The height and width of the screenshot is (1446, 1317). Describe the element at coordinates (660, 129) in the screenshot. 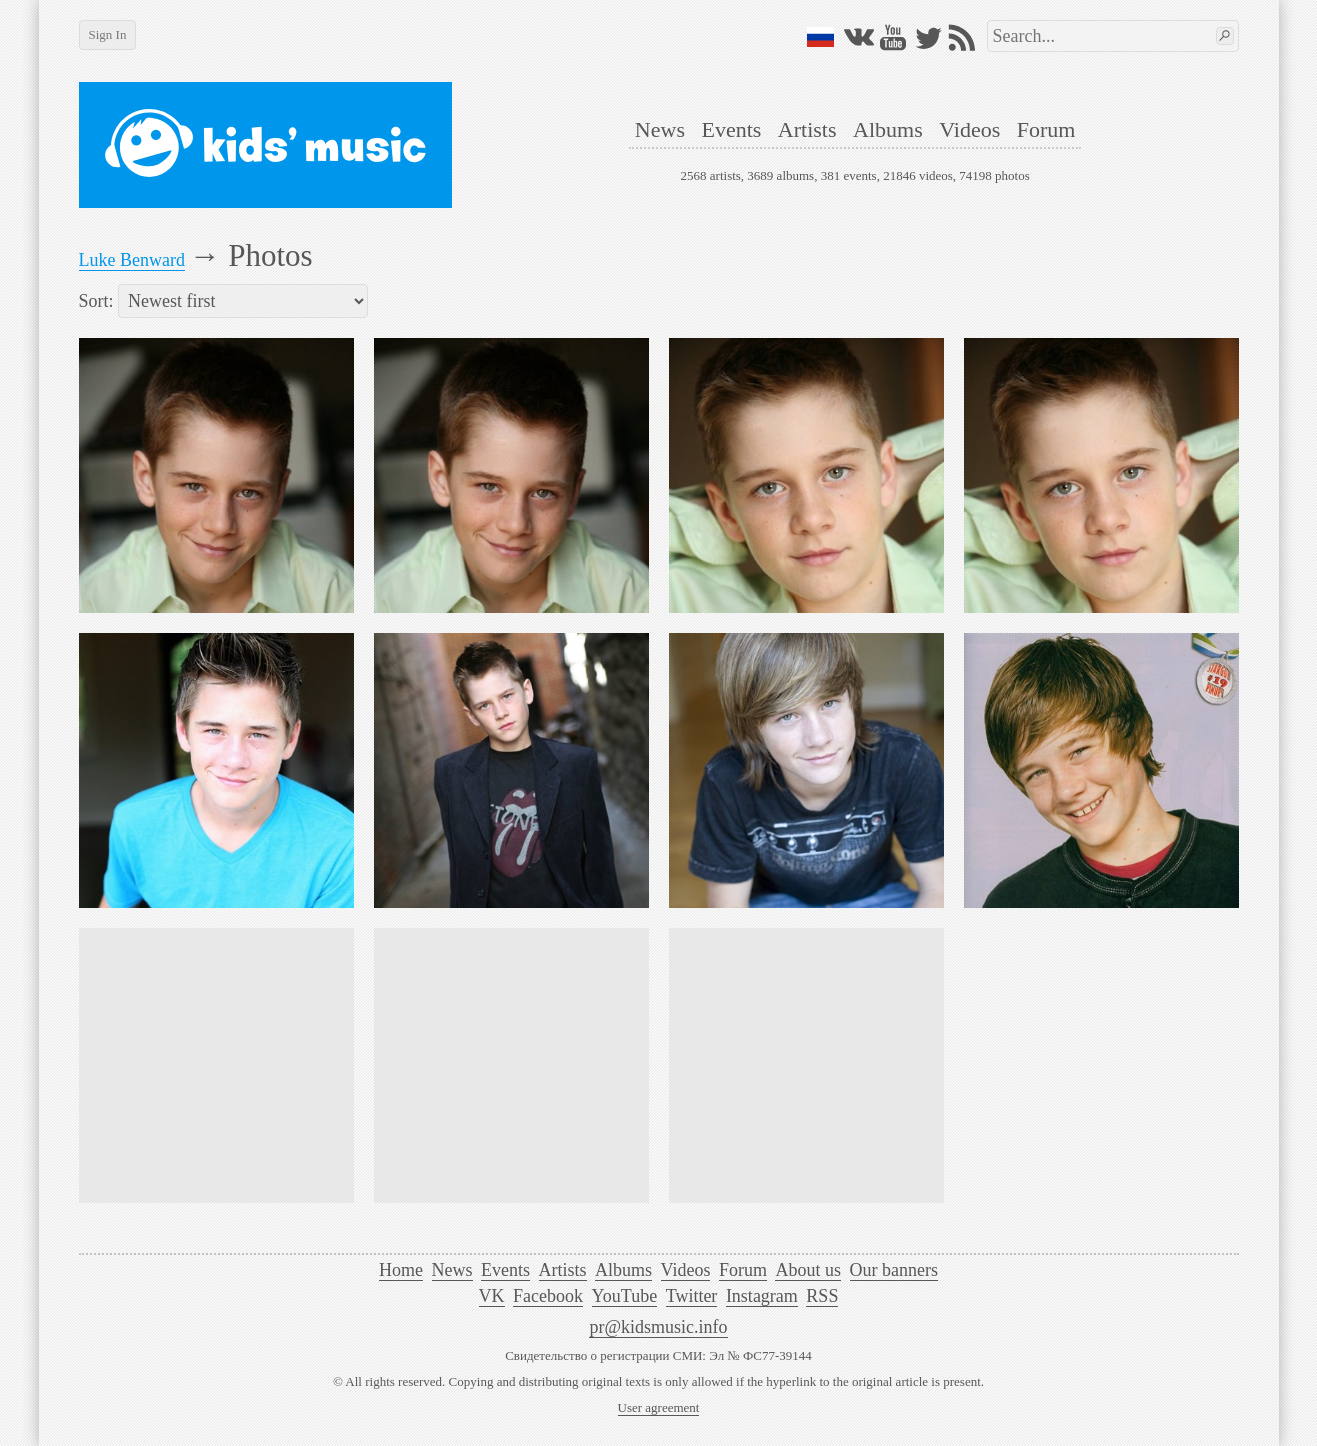

I see `News` at that location.